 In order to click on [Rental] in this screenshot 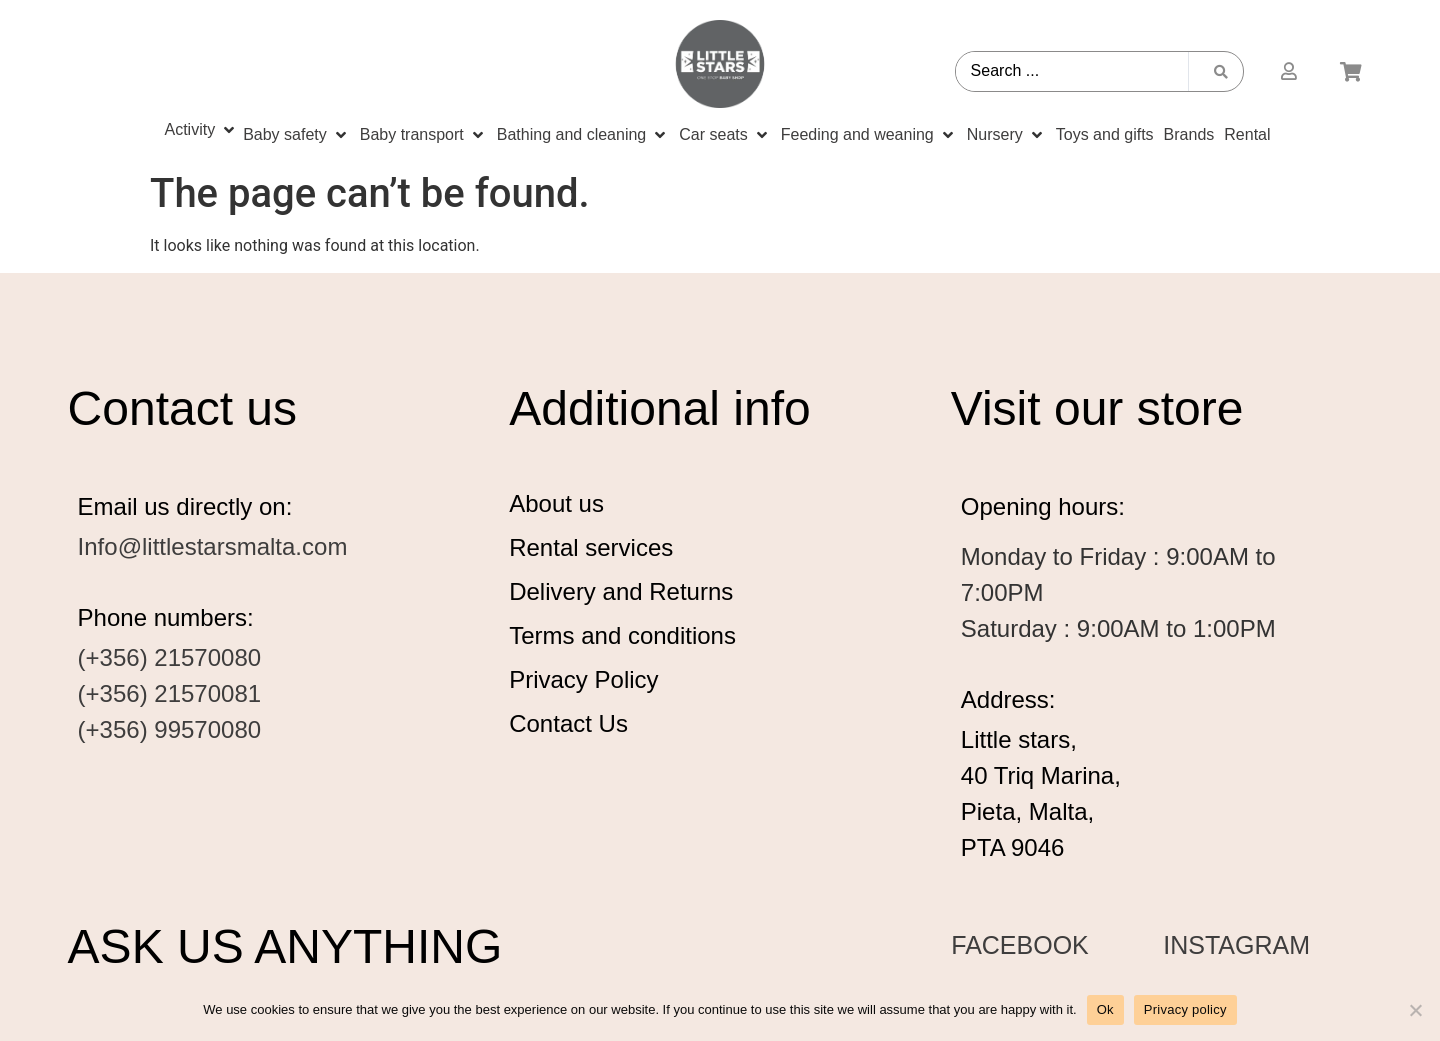, I will do `click(1247, 135)`.